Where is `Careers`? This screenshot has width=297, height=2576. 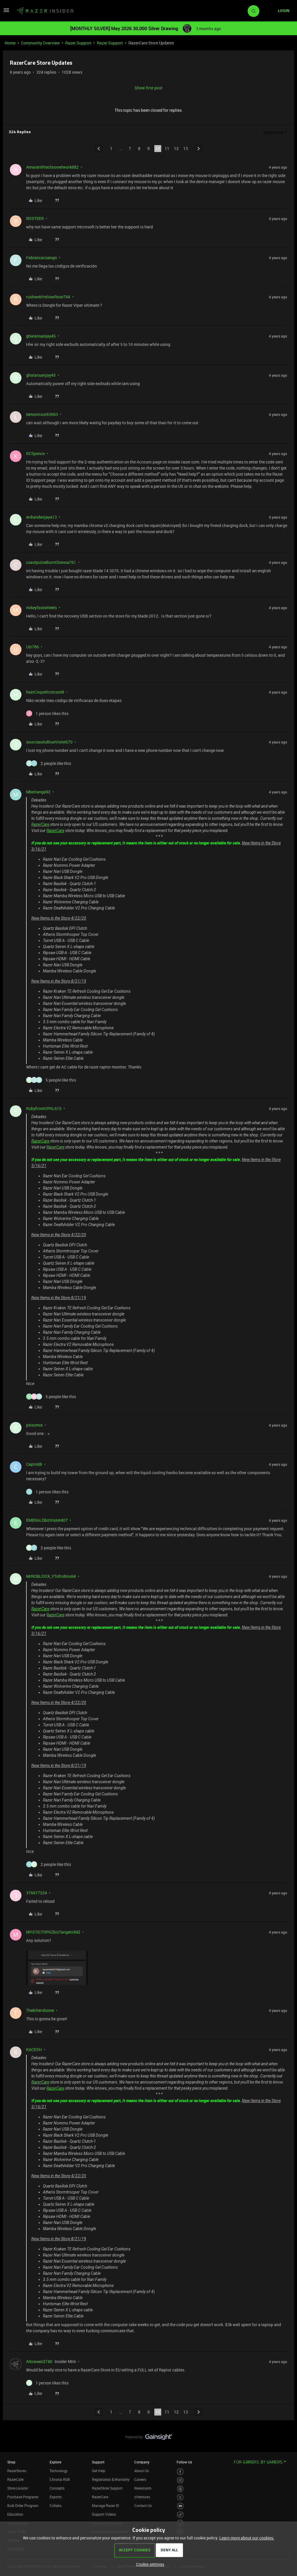 Careers is located at coordinates (140, 2479).